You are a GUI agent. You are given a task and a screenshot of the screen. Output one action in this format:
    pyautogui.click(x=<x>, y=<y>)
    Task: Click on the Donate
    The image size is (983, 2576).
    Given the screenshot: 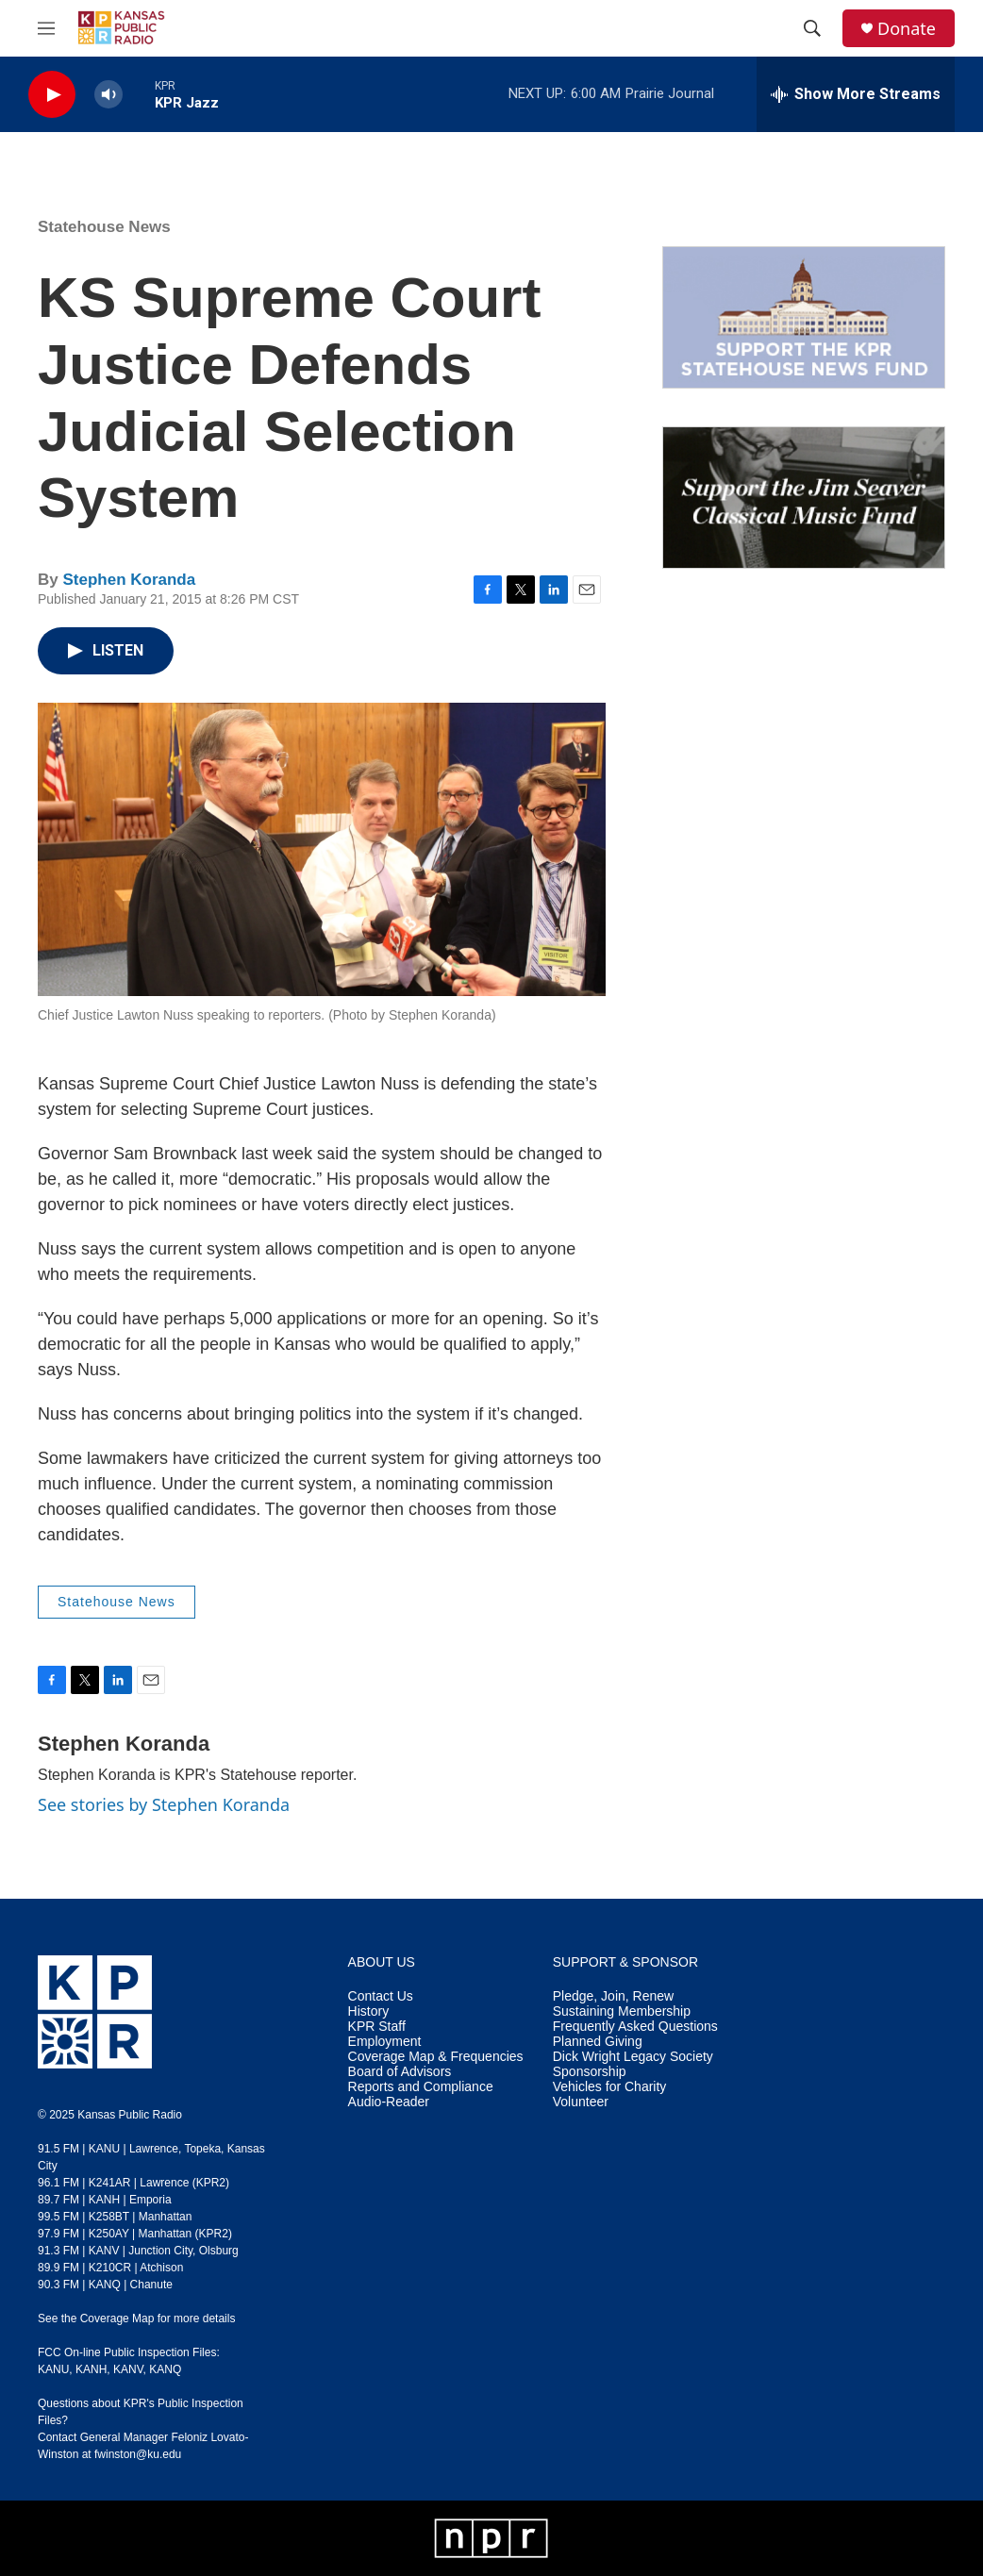 What is the action you would take?
    pyautogui.click(x=906, y=29)
    